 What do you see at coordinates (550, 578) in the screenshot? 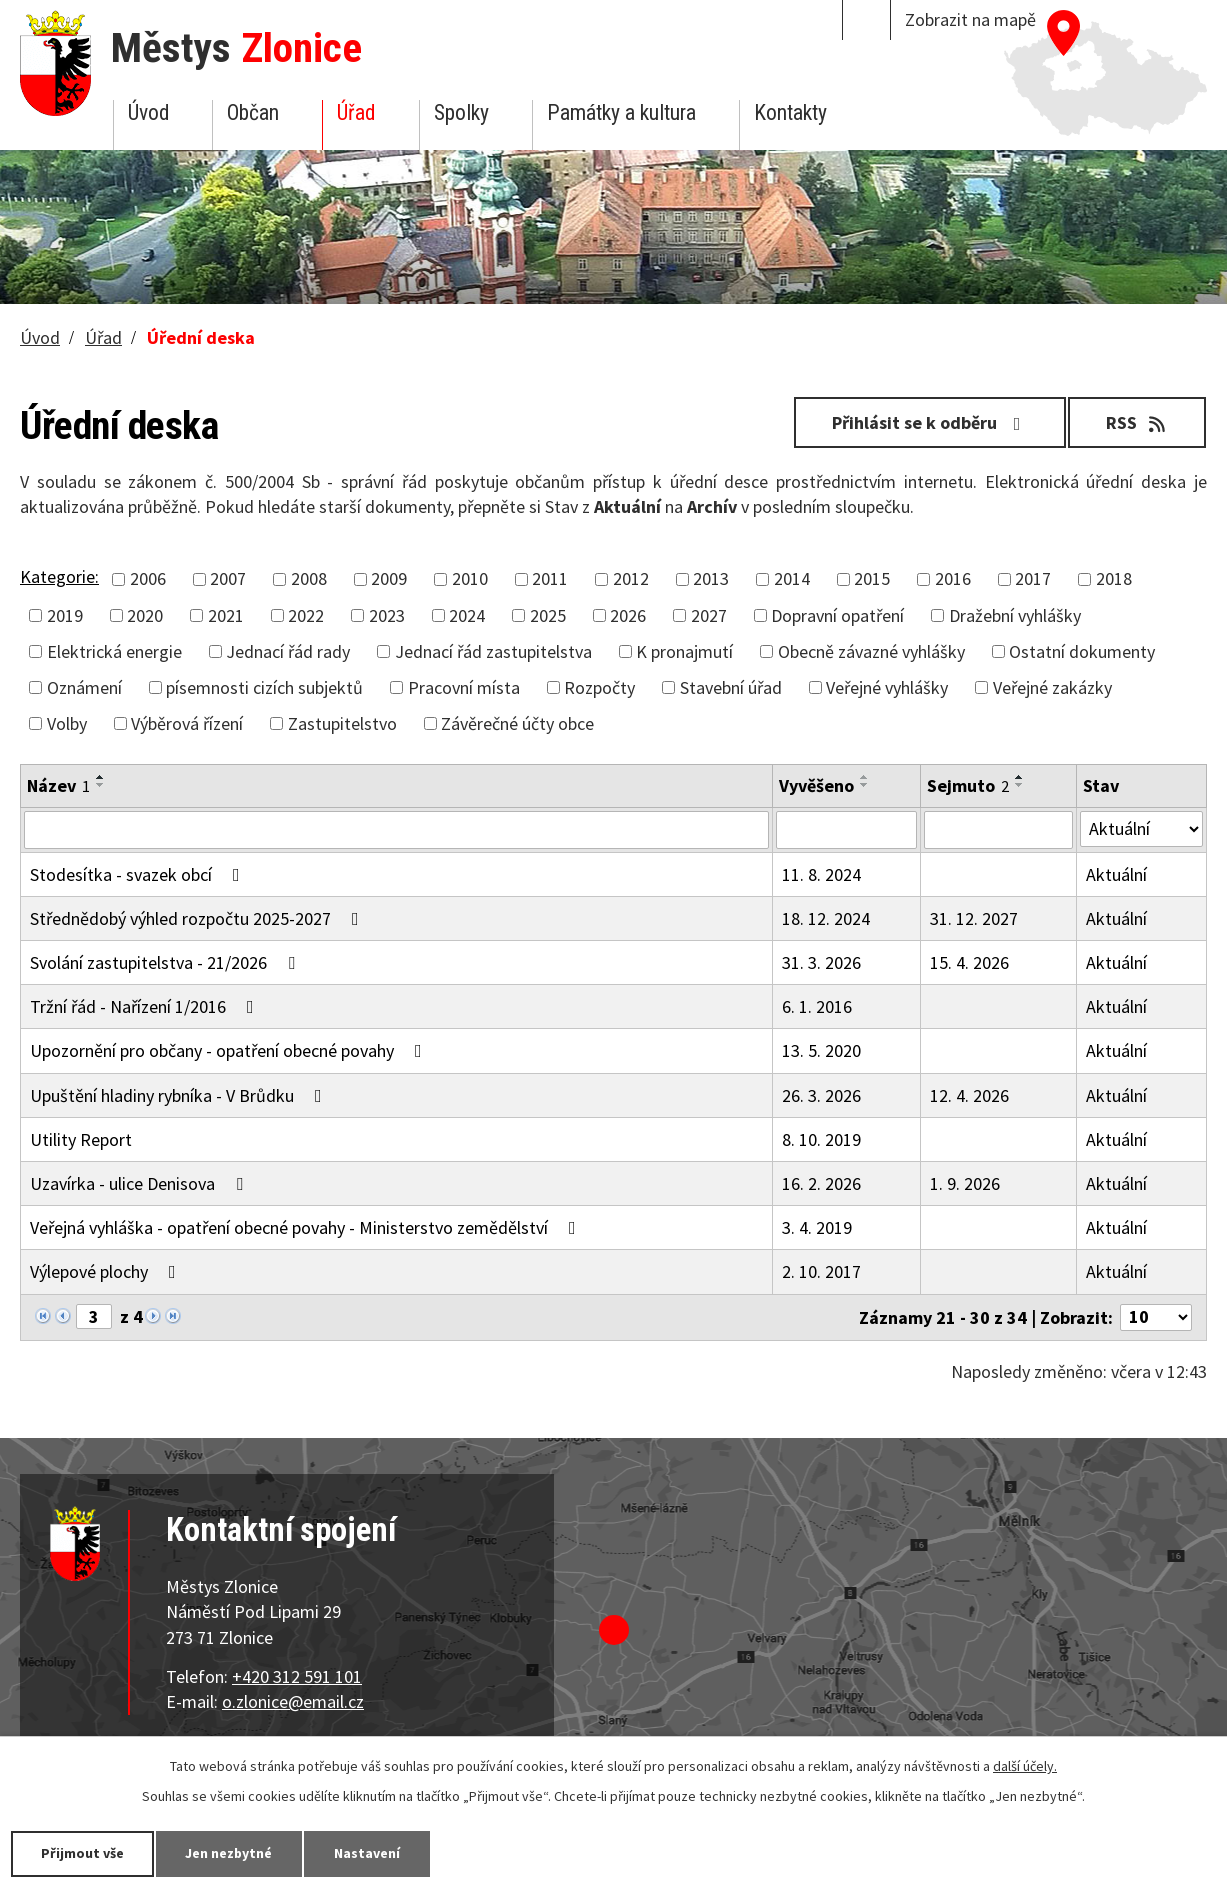
I see `2011` at bounding box center [550, 578].